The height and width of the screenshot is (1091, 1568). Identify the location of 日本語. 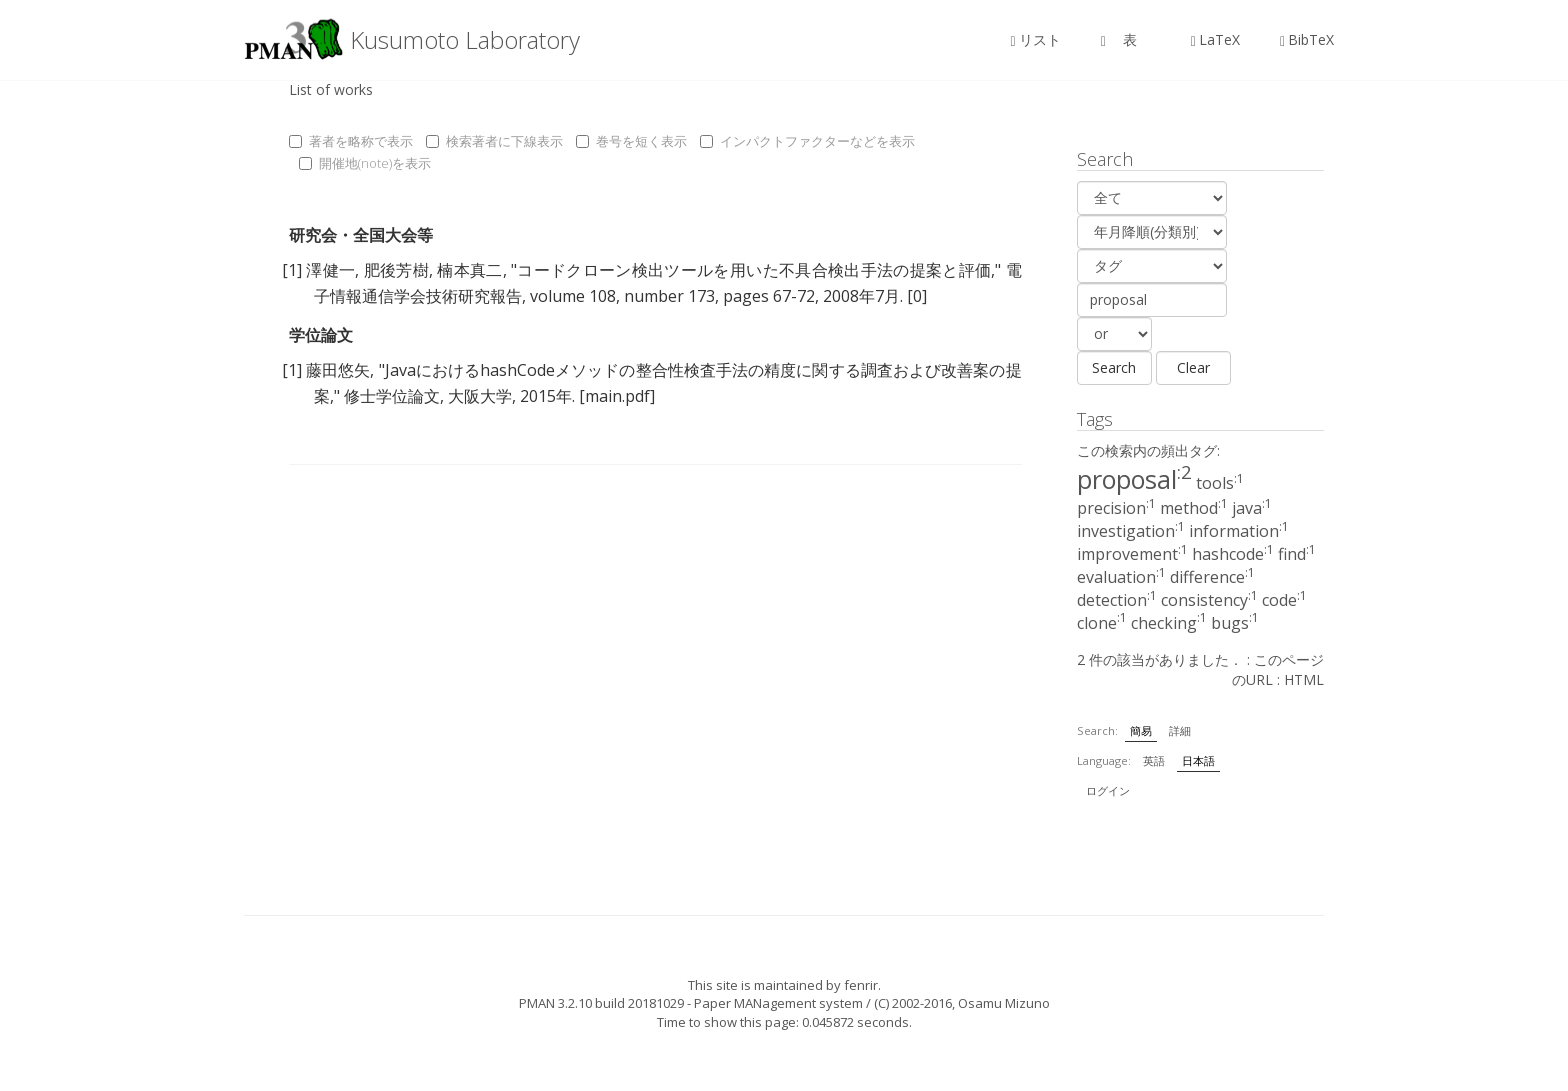
(1198, 760).